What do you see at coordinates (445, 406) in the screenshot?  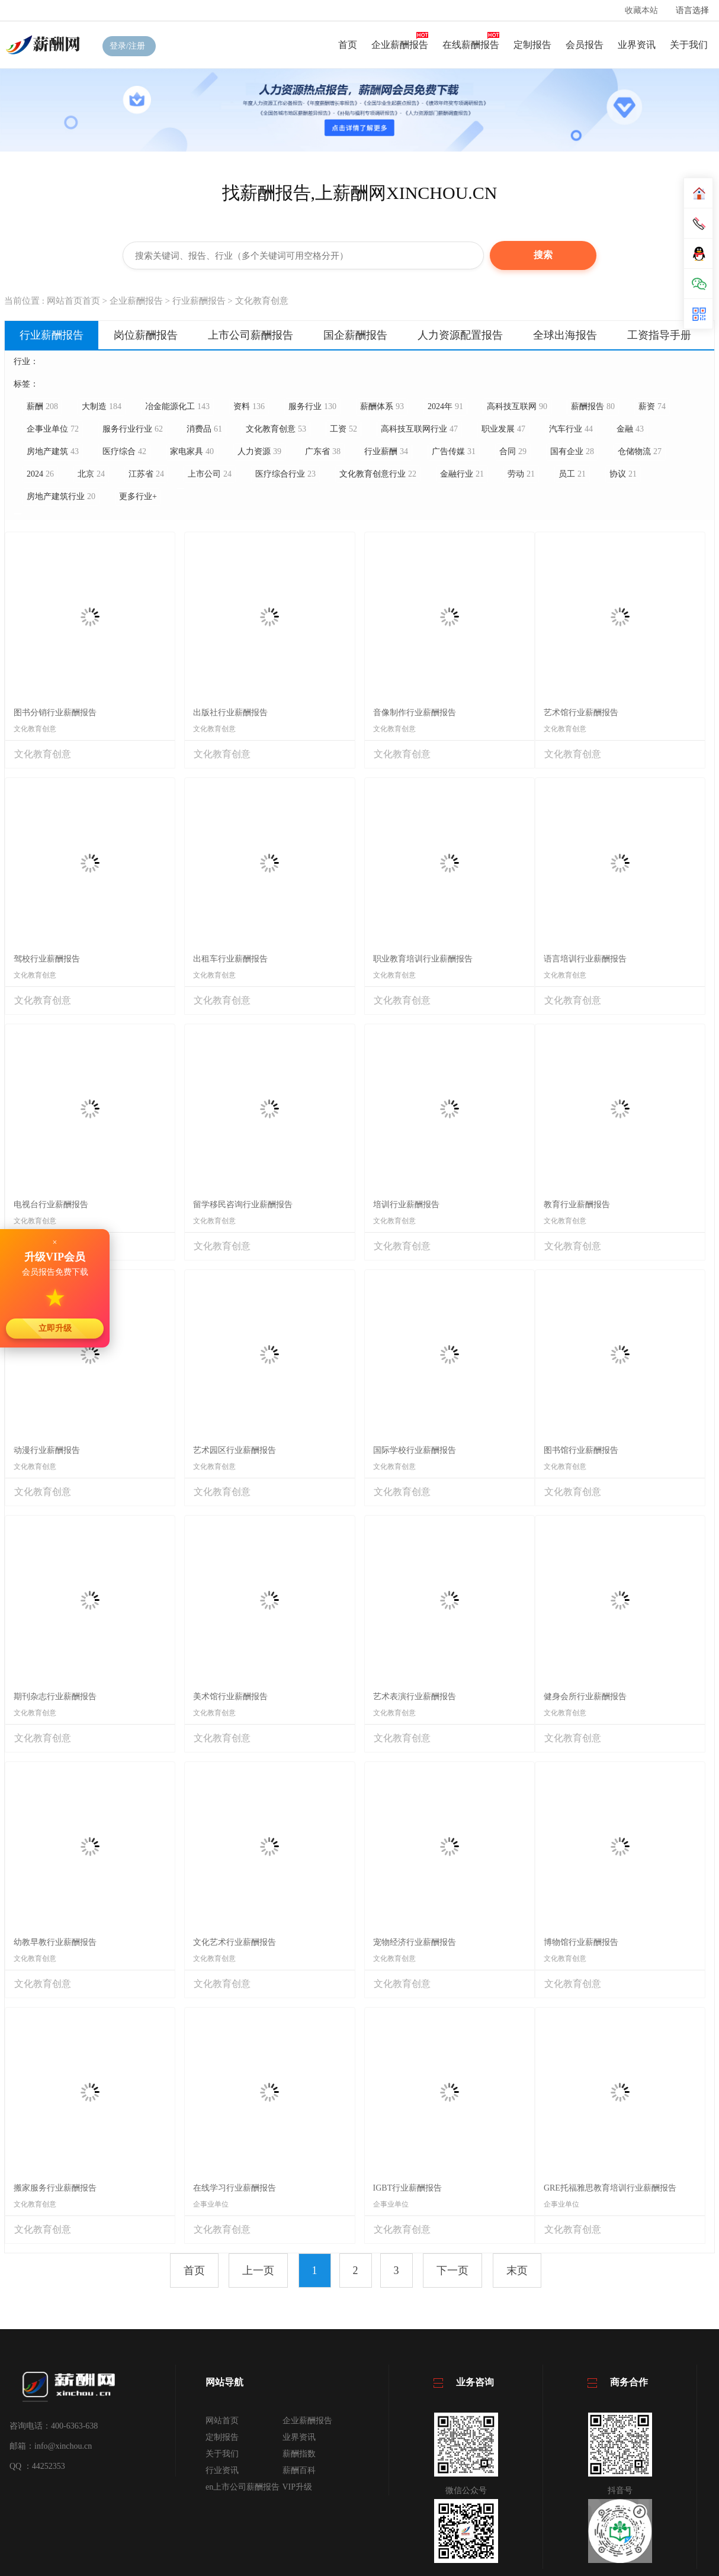 I see `2024年` at bounding box center [445, 406].